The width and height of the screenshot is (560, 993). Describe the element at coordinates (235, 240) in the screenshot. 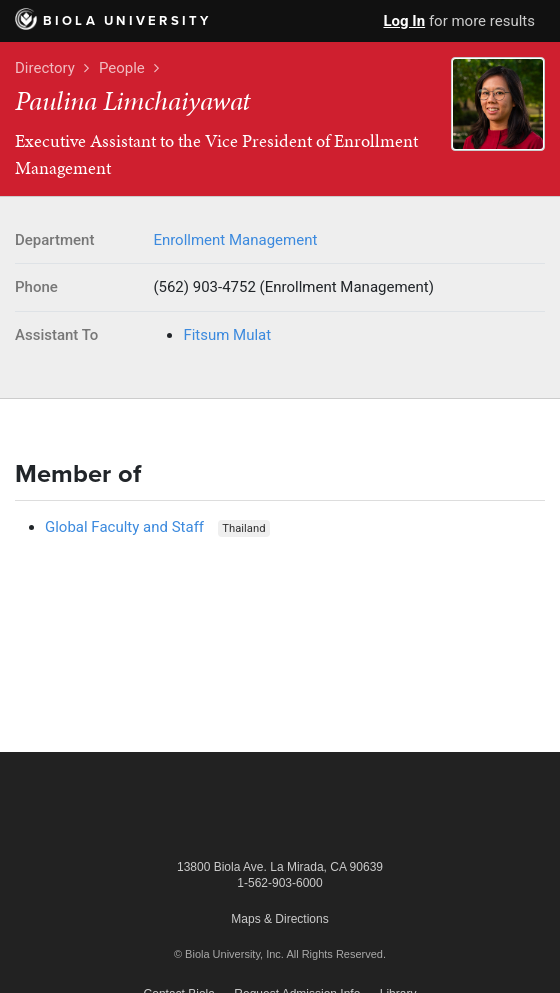

I see `Enrollment Management` at that location.